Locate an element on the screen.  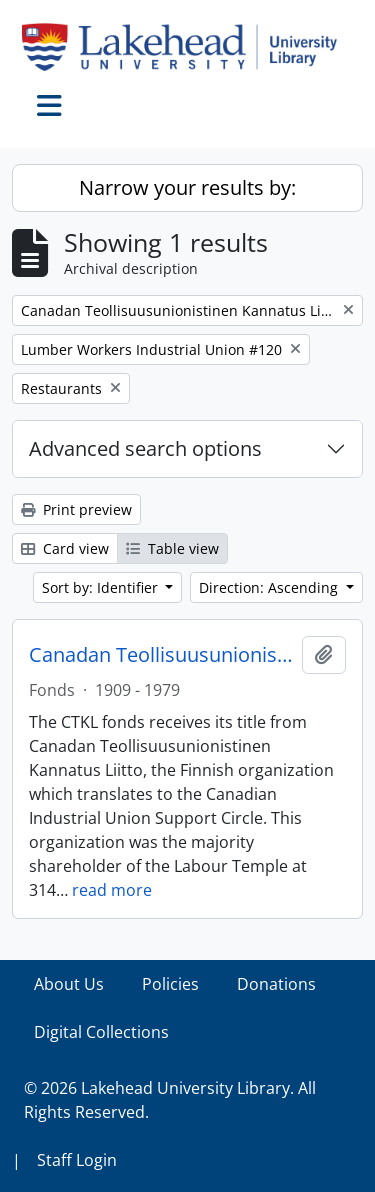
Digital Collections is located at coordinates (101, 1032).